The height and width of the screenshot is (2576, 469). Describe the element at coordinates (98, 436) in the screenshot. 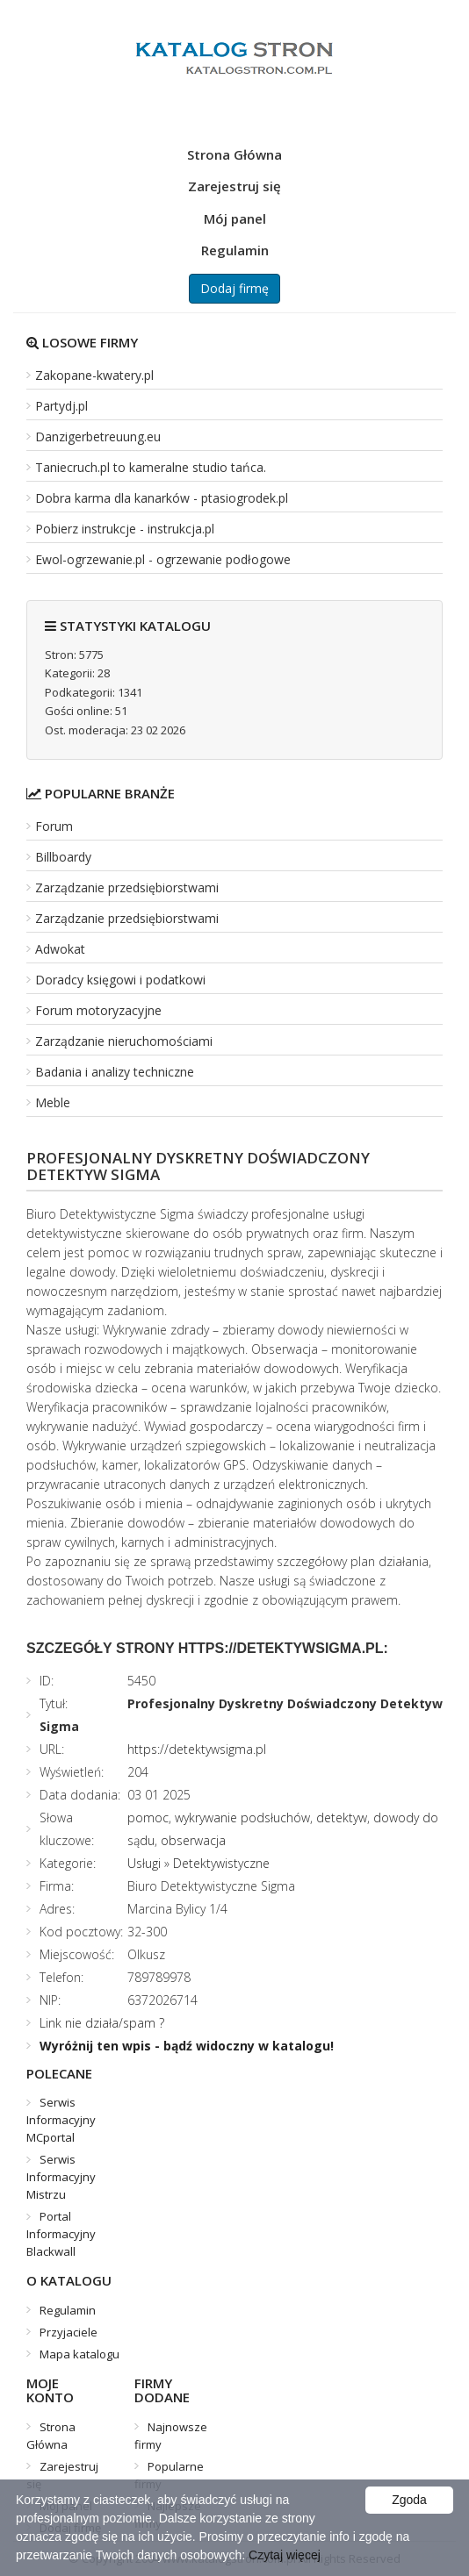

I see `Danzigerbetreuung.eu` at that location.